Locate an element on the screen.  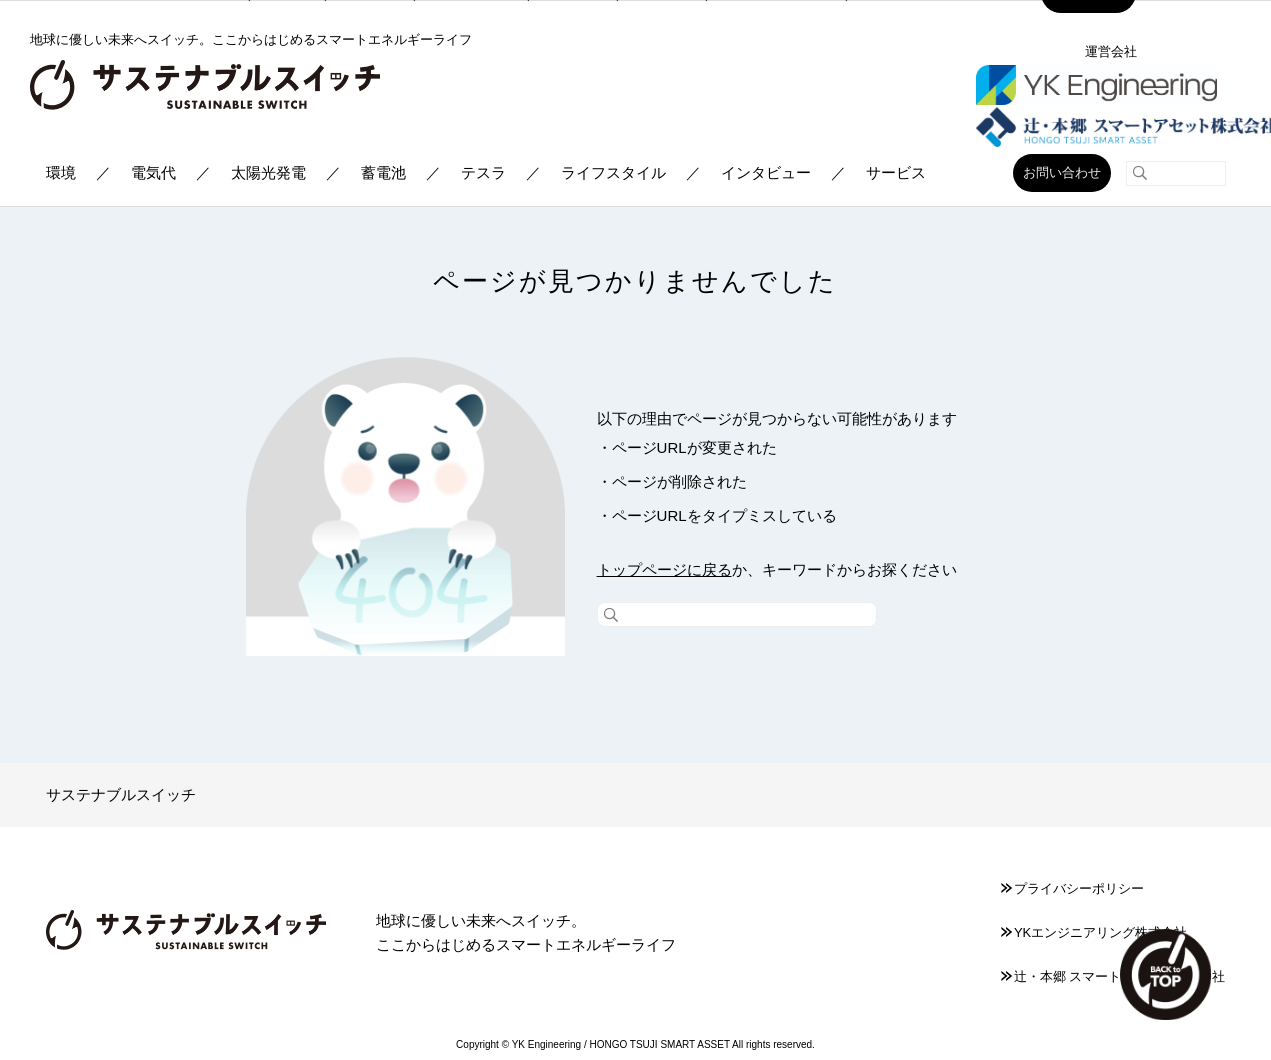
太陽光発電 is located at coordinates (268, 173).